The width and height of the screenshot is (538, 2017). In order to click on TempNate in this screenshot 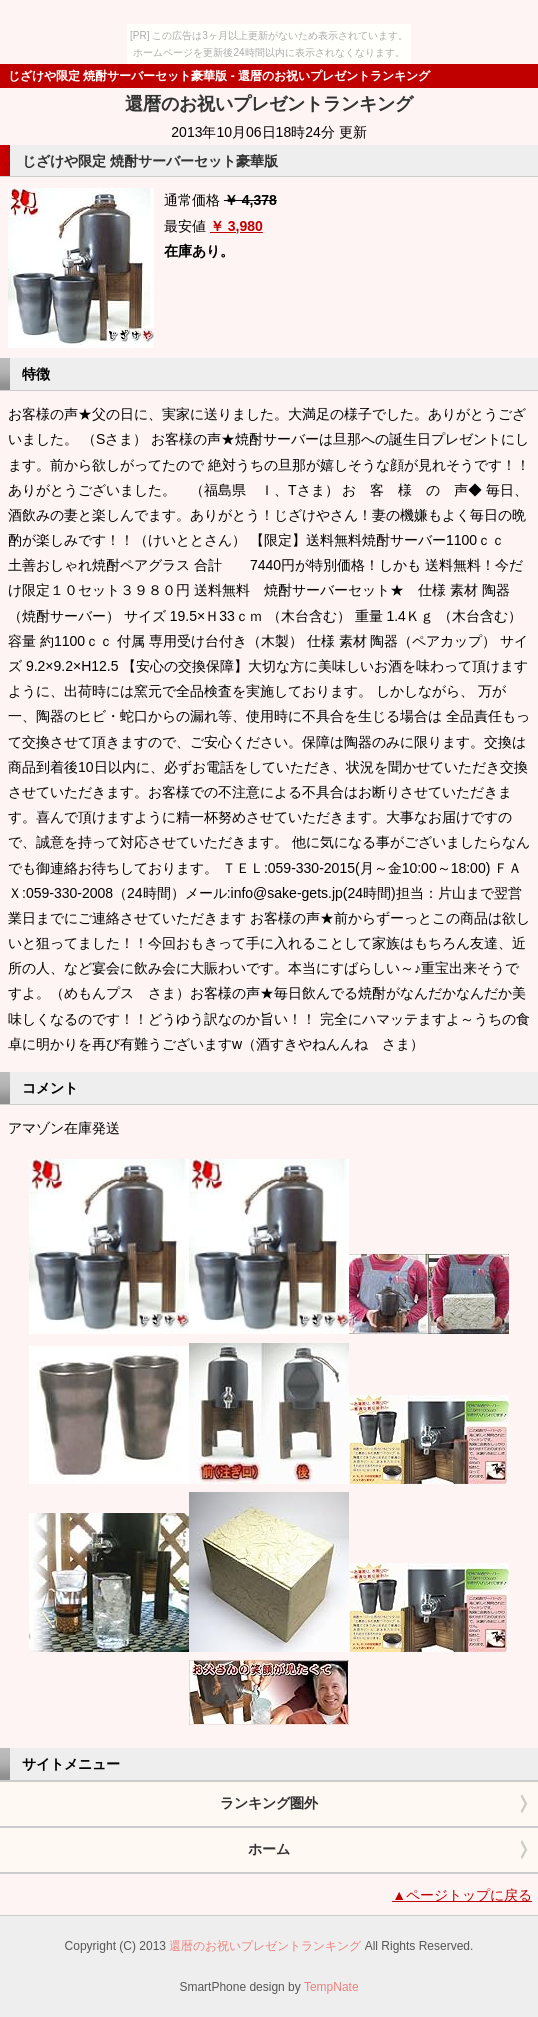, I will do `click(331, 1987)`.